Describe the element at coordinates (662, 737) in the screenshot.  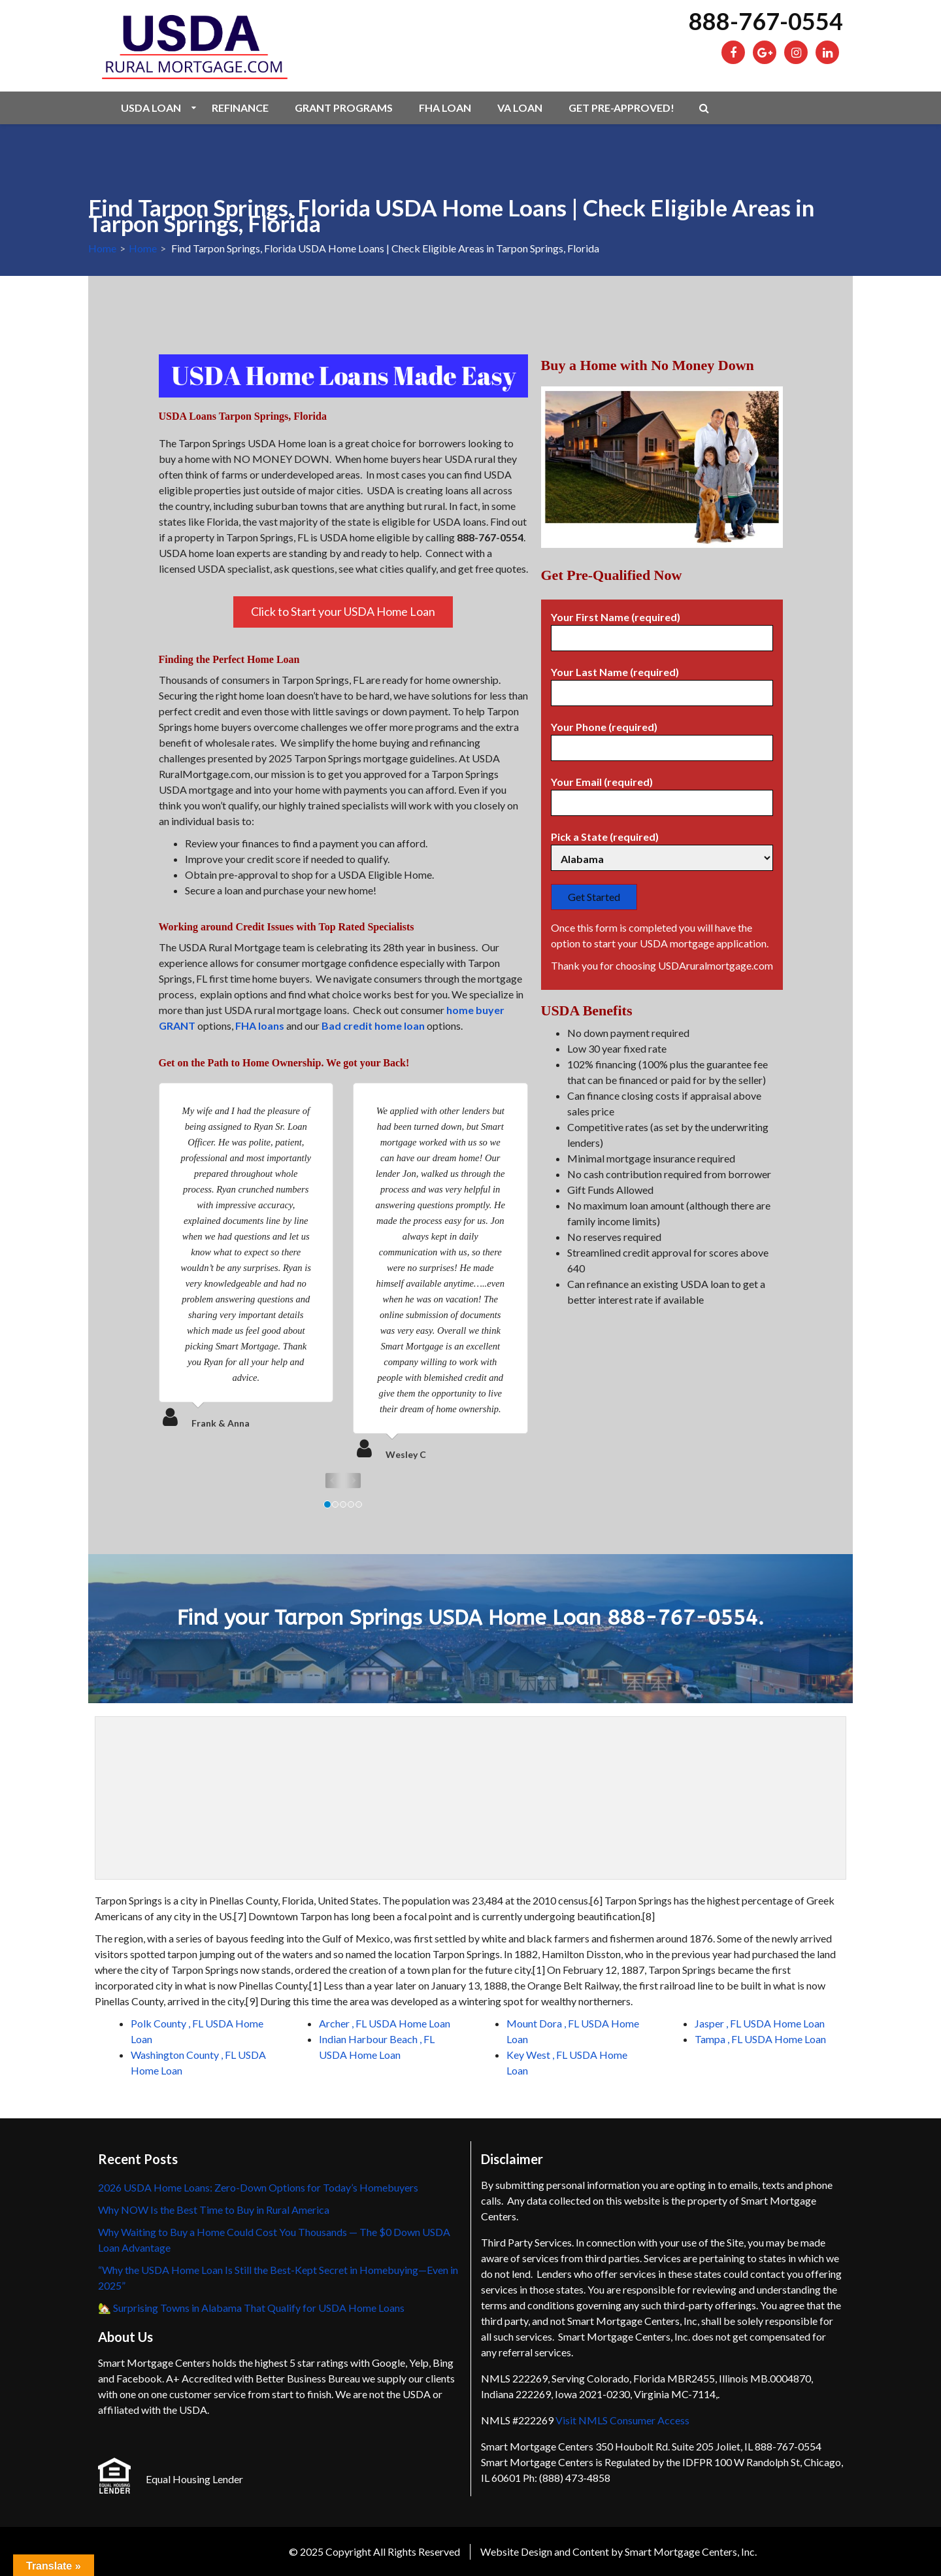
I see `Your Phone (required)` at that location.